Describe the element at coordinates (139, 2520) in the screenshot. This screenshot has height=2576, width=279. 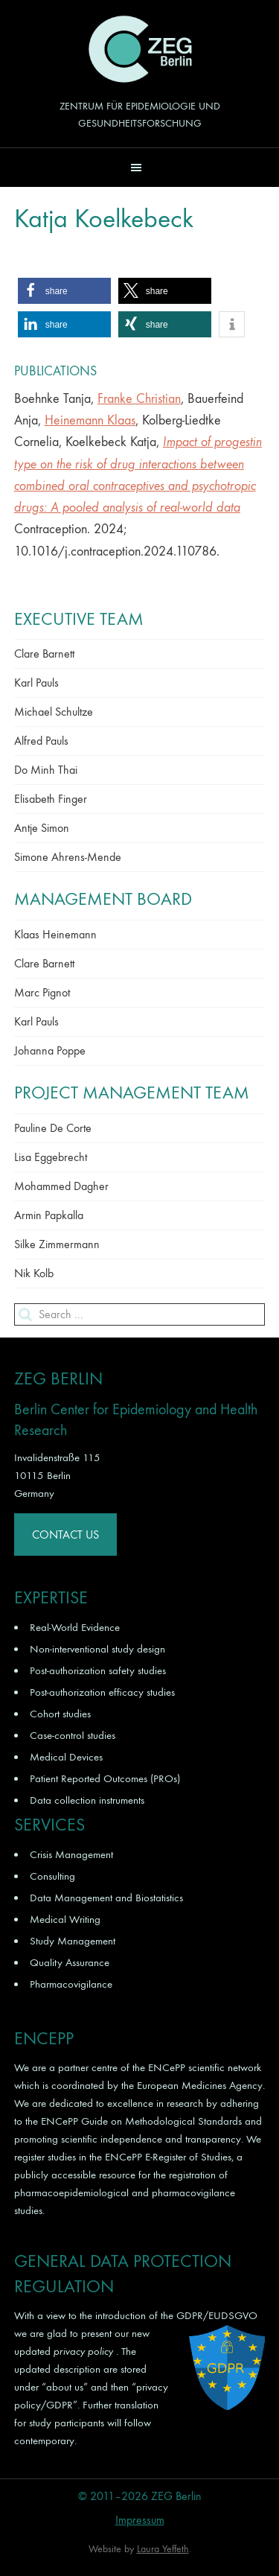
I see `Impressum` at that location.